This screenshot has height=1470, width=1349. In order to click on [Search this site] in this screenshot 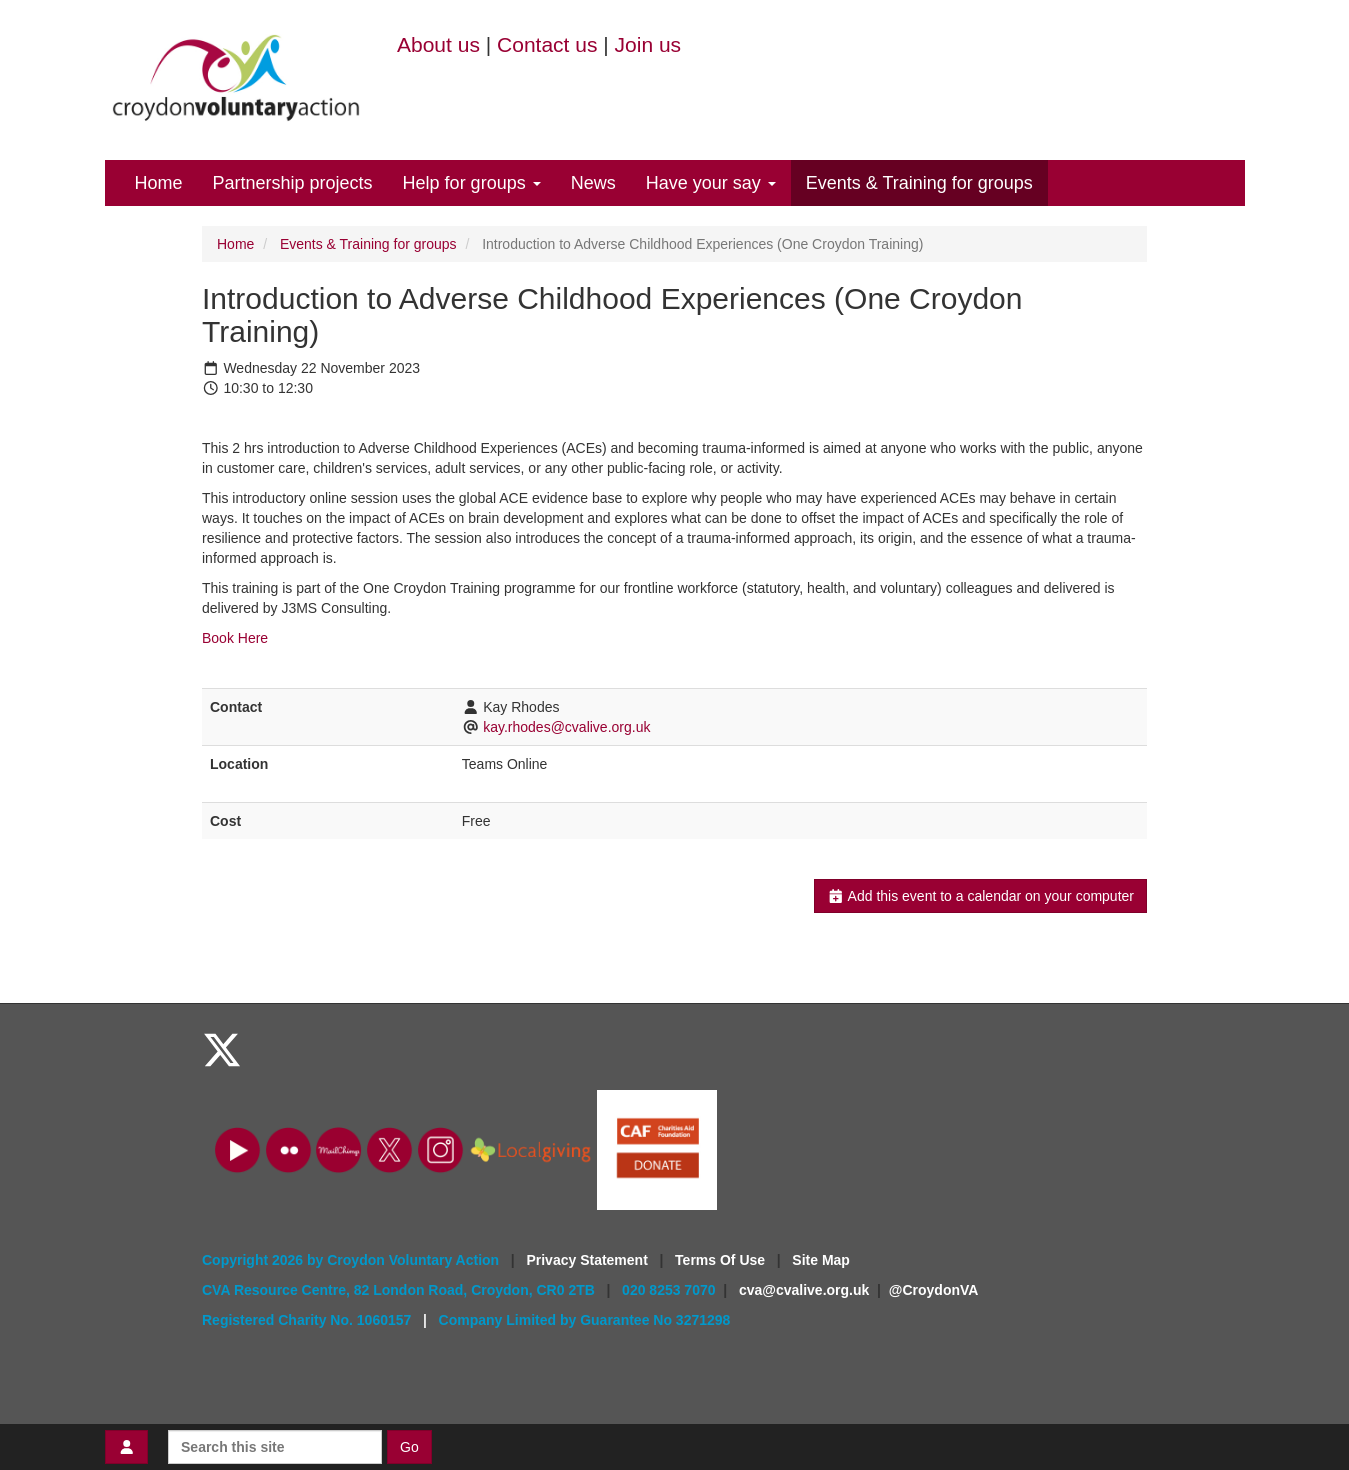, I will do `click(275, 1447)`.